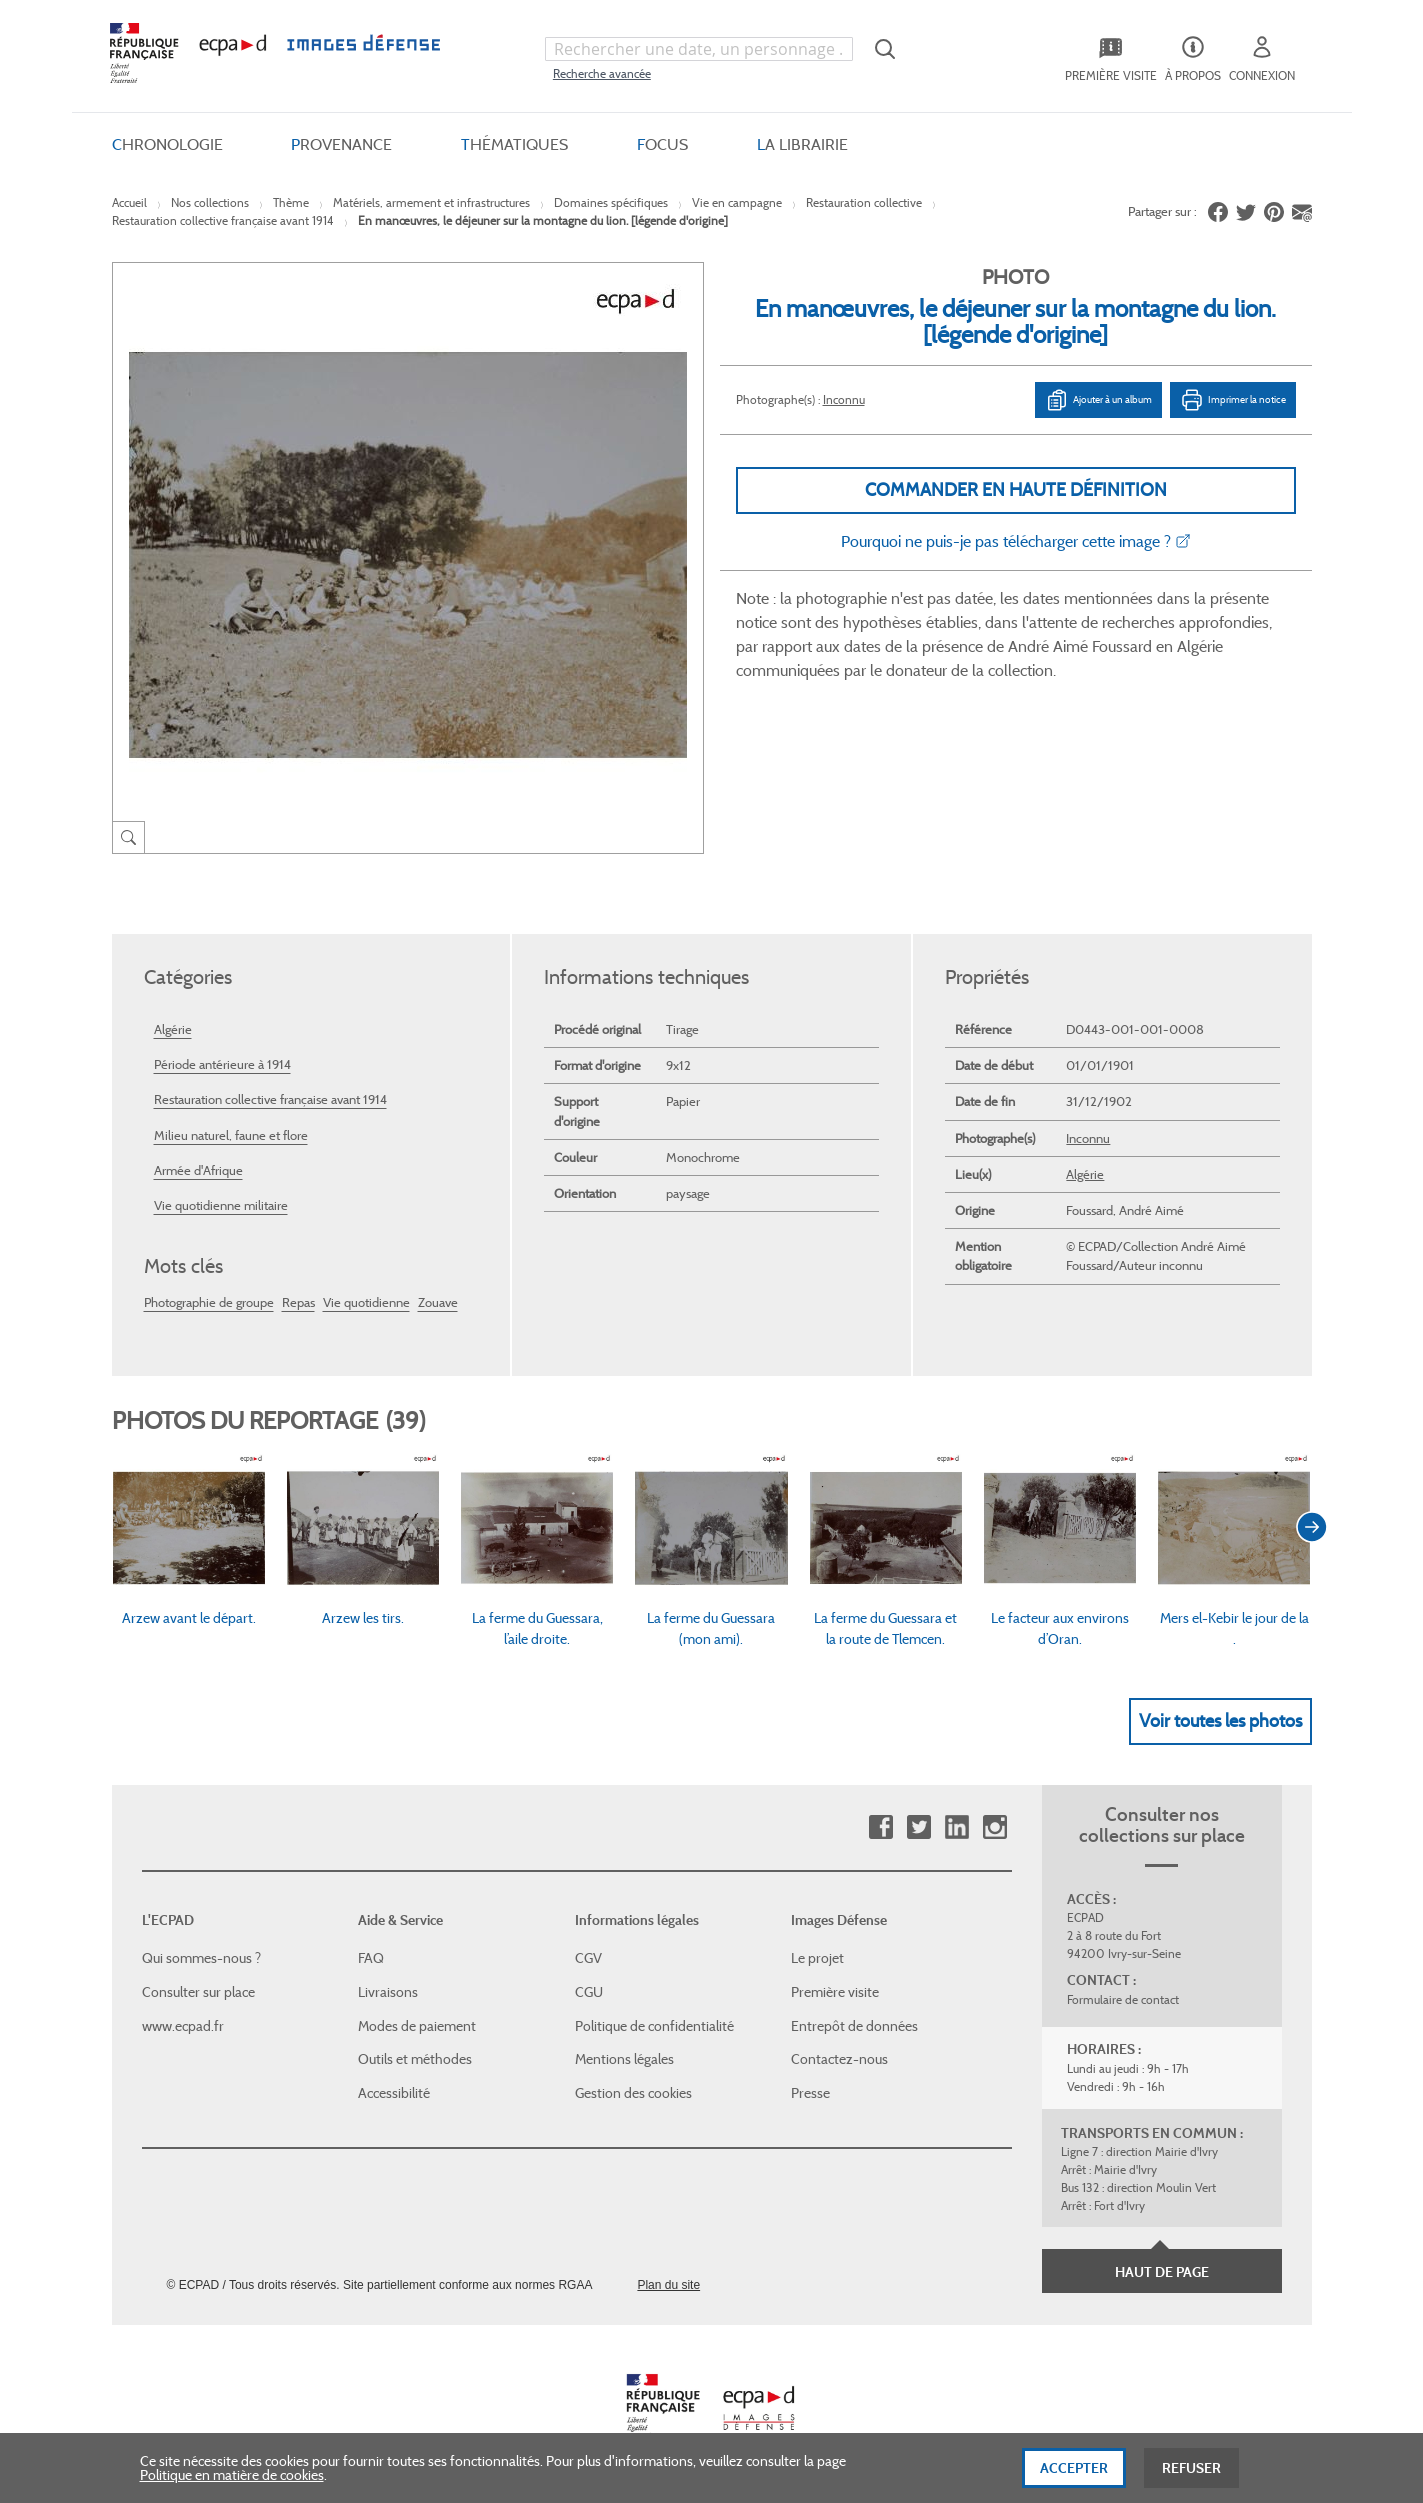  I want to click on Restauration collective française avant 1914, so click(223, 220).